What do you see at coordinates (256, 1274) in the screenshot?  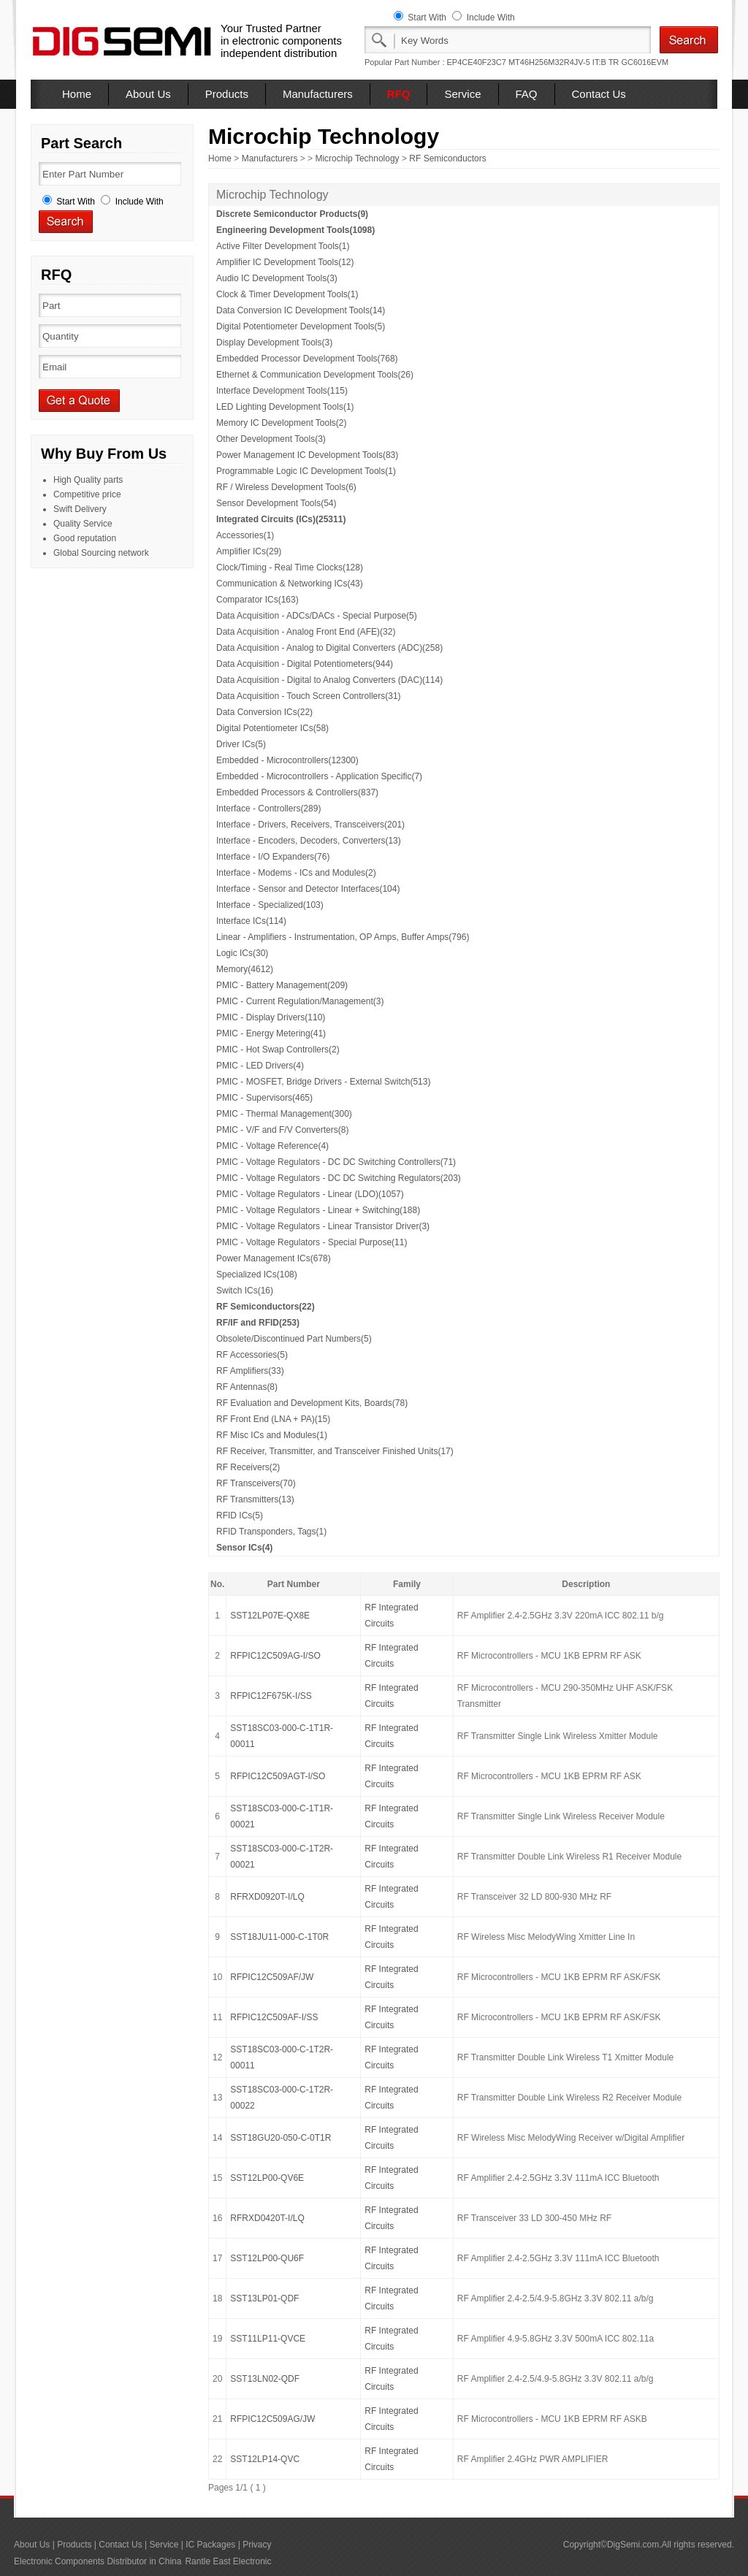 I see `Specialized ICs(108)` at bounding box center [256, 1274].